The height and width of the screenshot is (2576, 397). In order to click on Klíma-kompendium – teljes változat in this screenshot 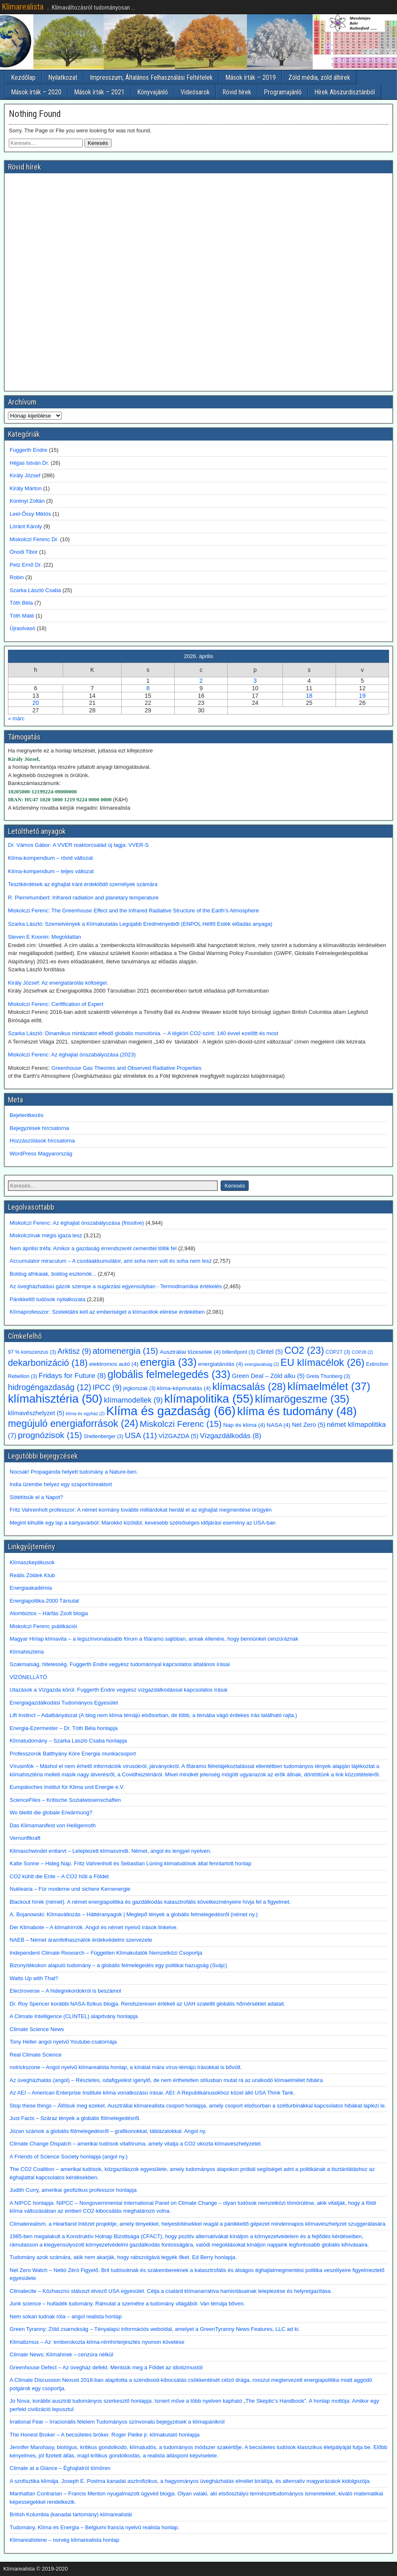, I will do `click(51, 871)`.